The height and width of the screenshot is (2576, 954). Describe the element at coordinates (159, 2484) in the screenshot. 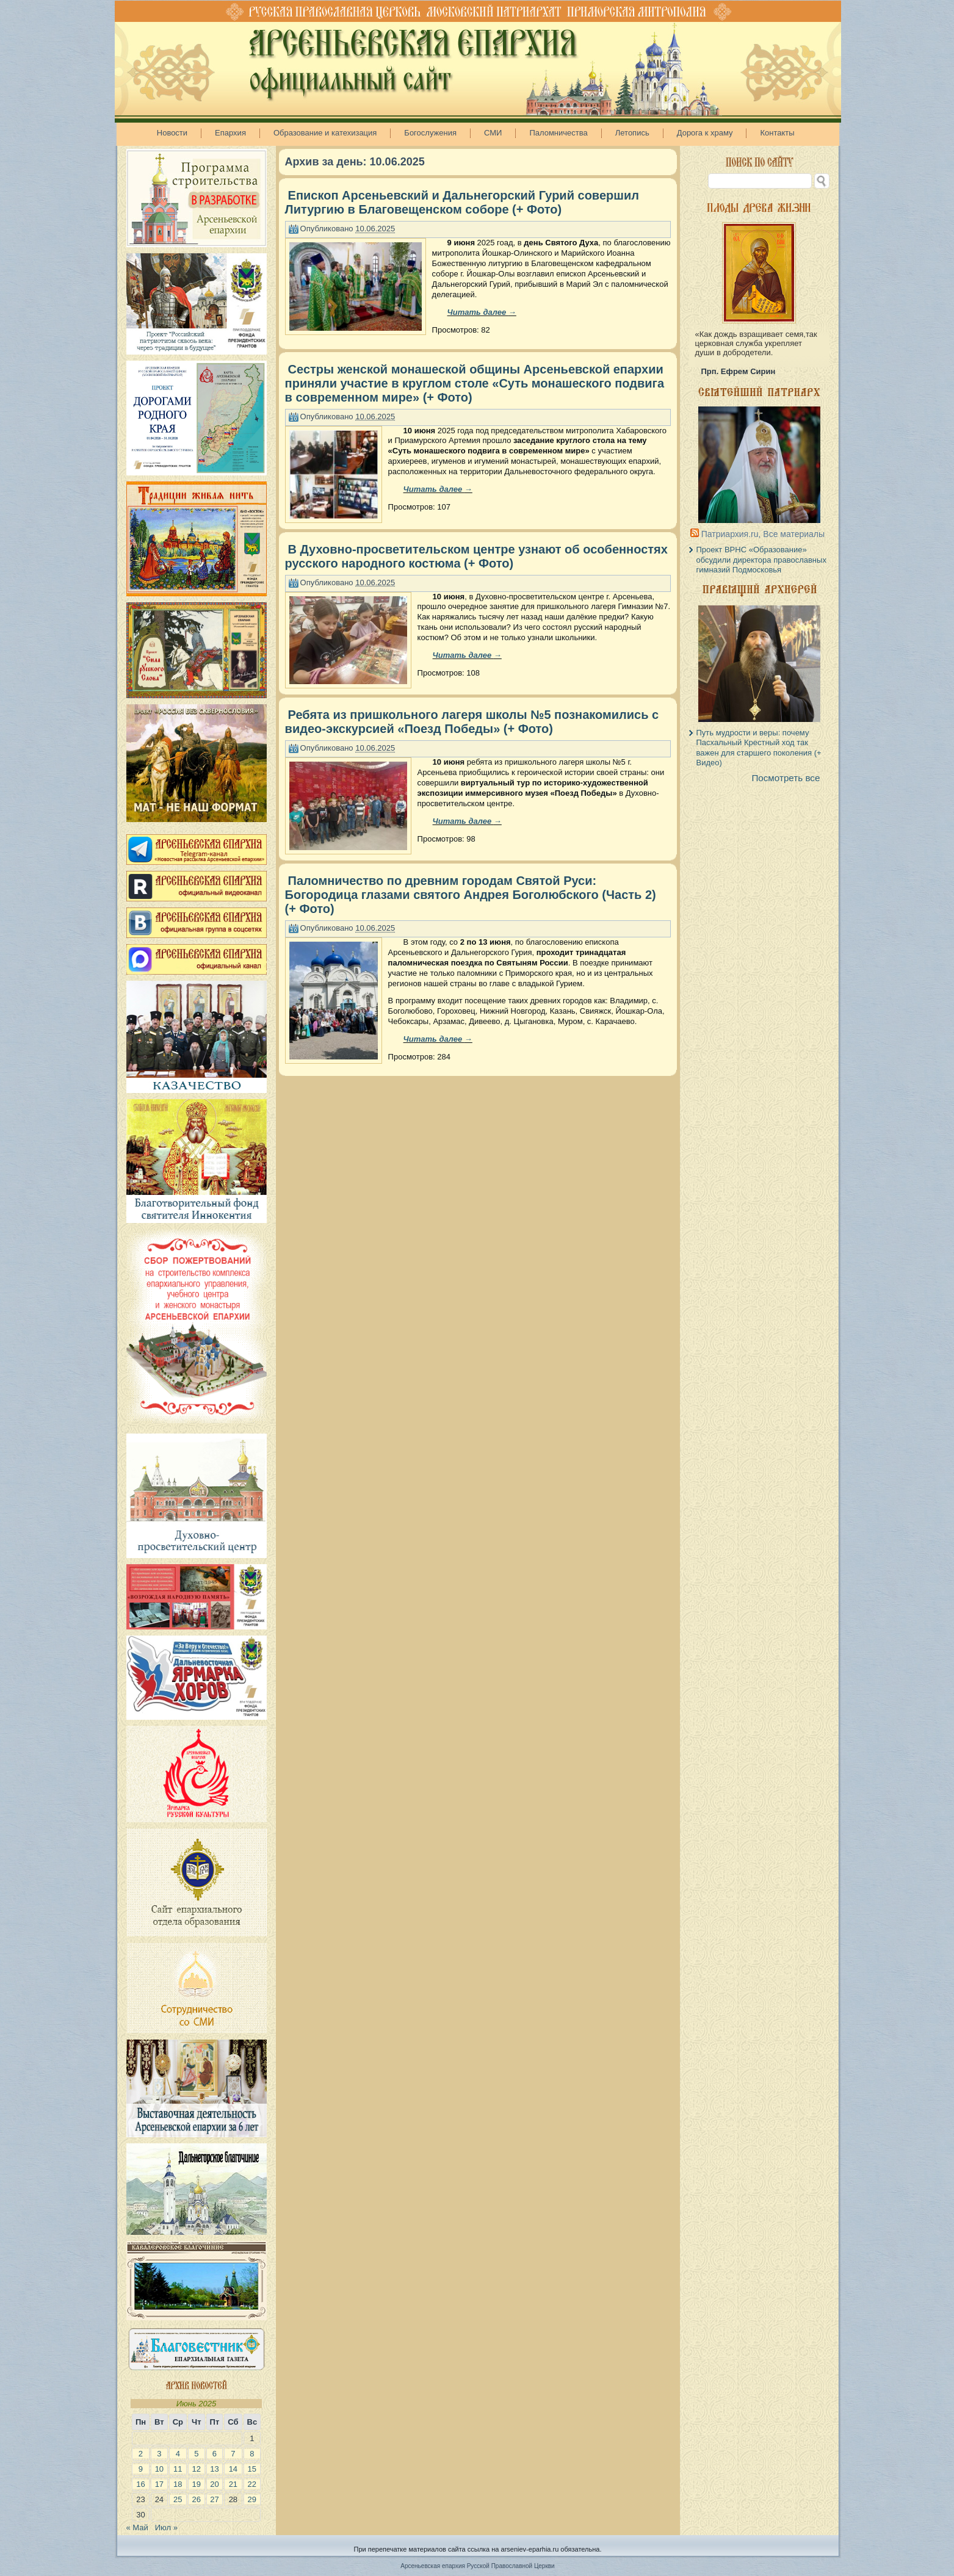

I see `17 [Записи, опубликованные 17.06.2025]` at that location.